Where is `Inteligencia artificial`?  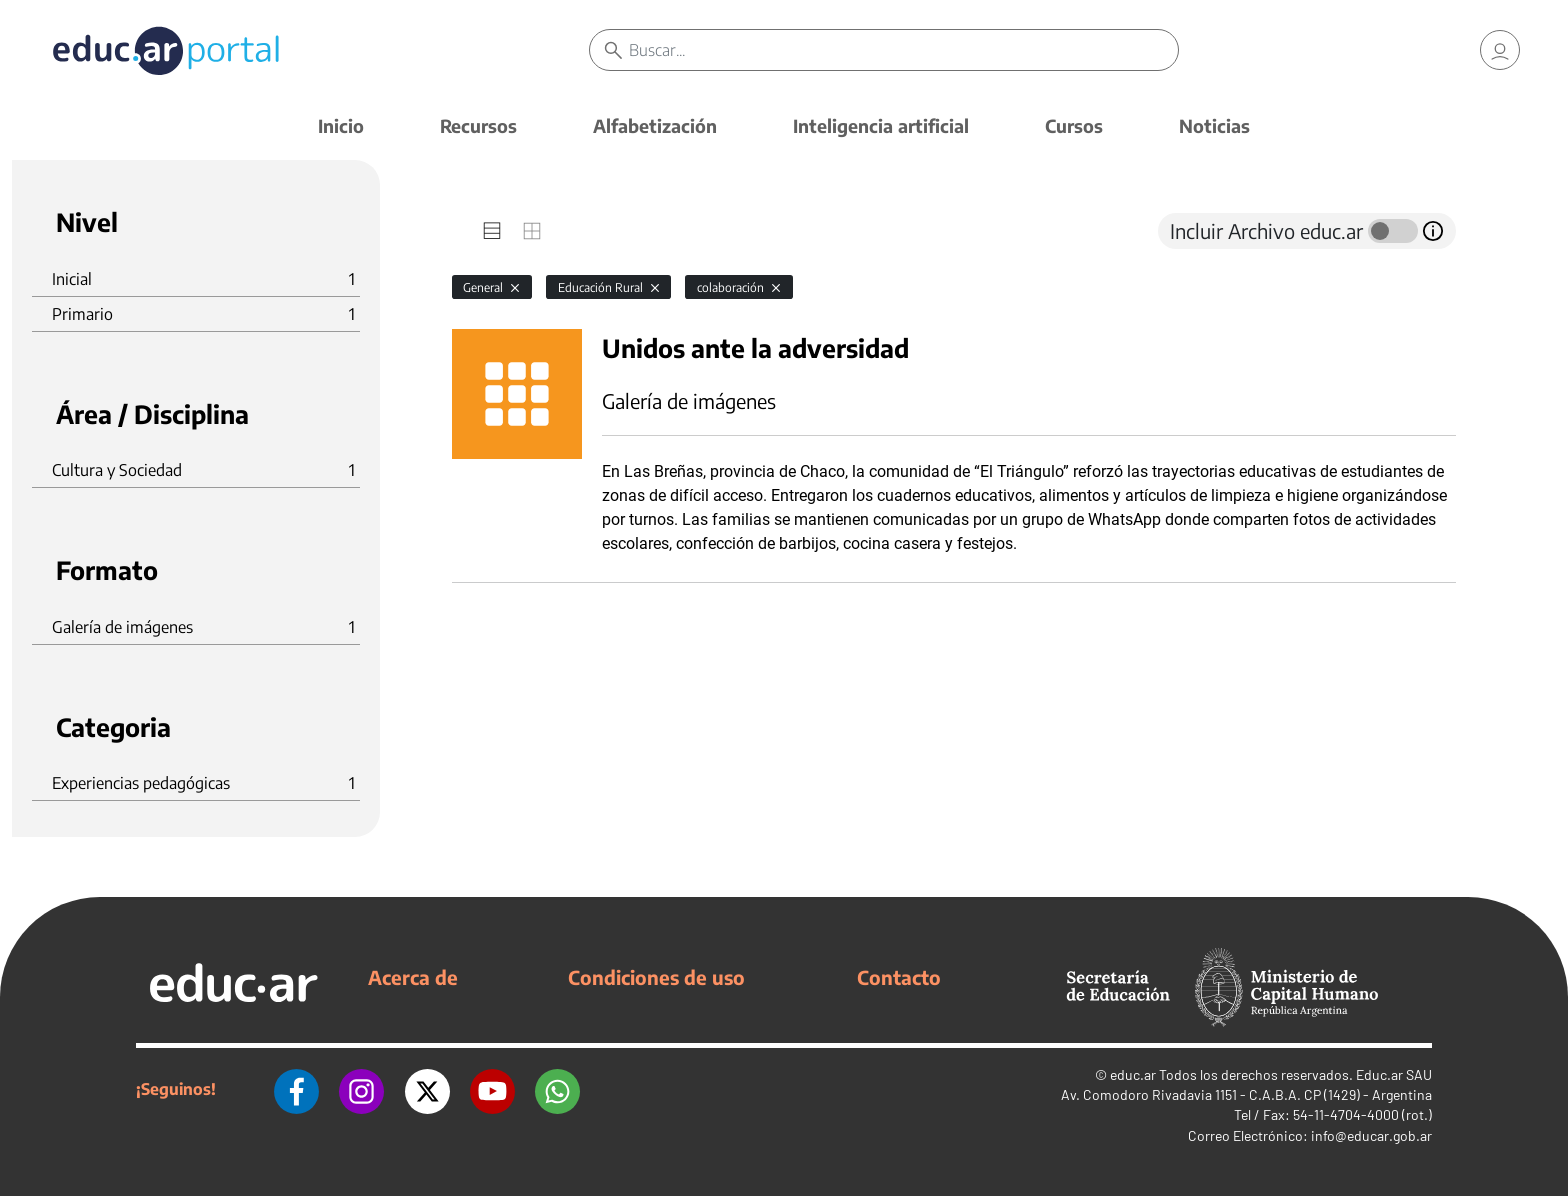 Inteligencia artificial is located at coordinates (881, 125).